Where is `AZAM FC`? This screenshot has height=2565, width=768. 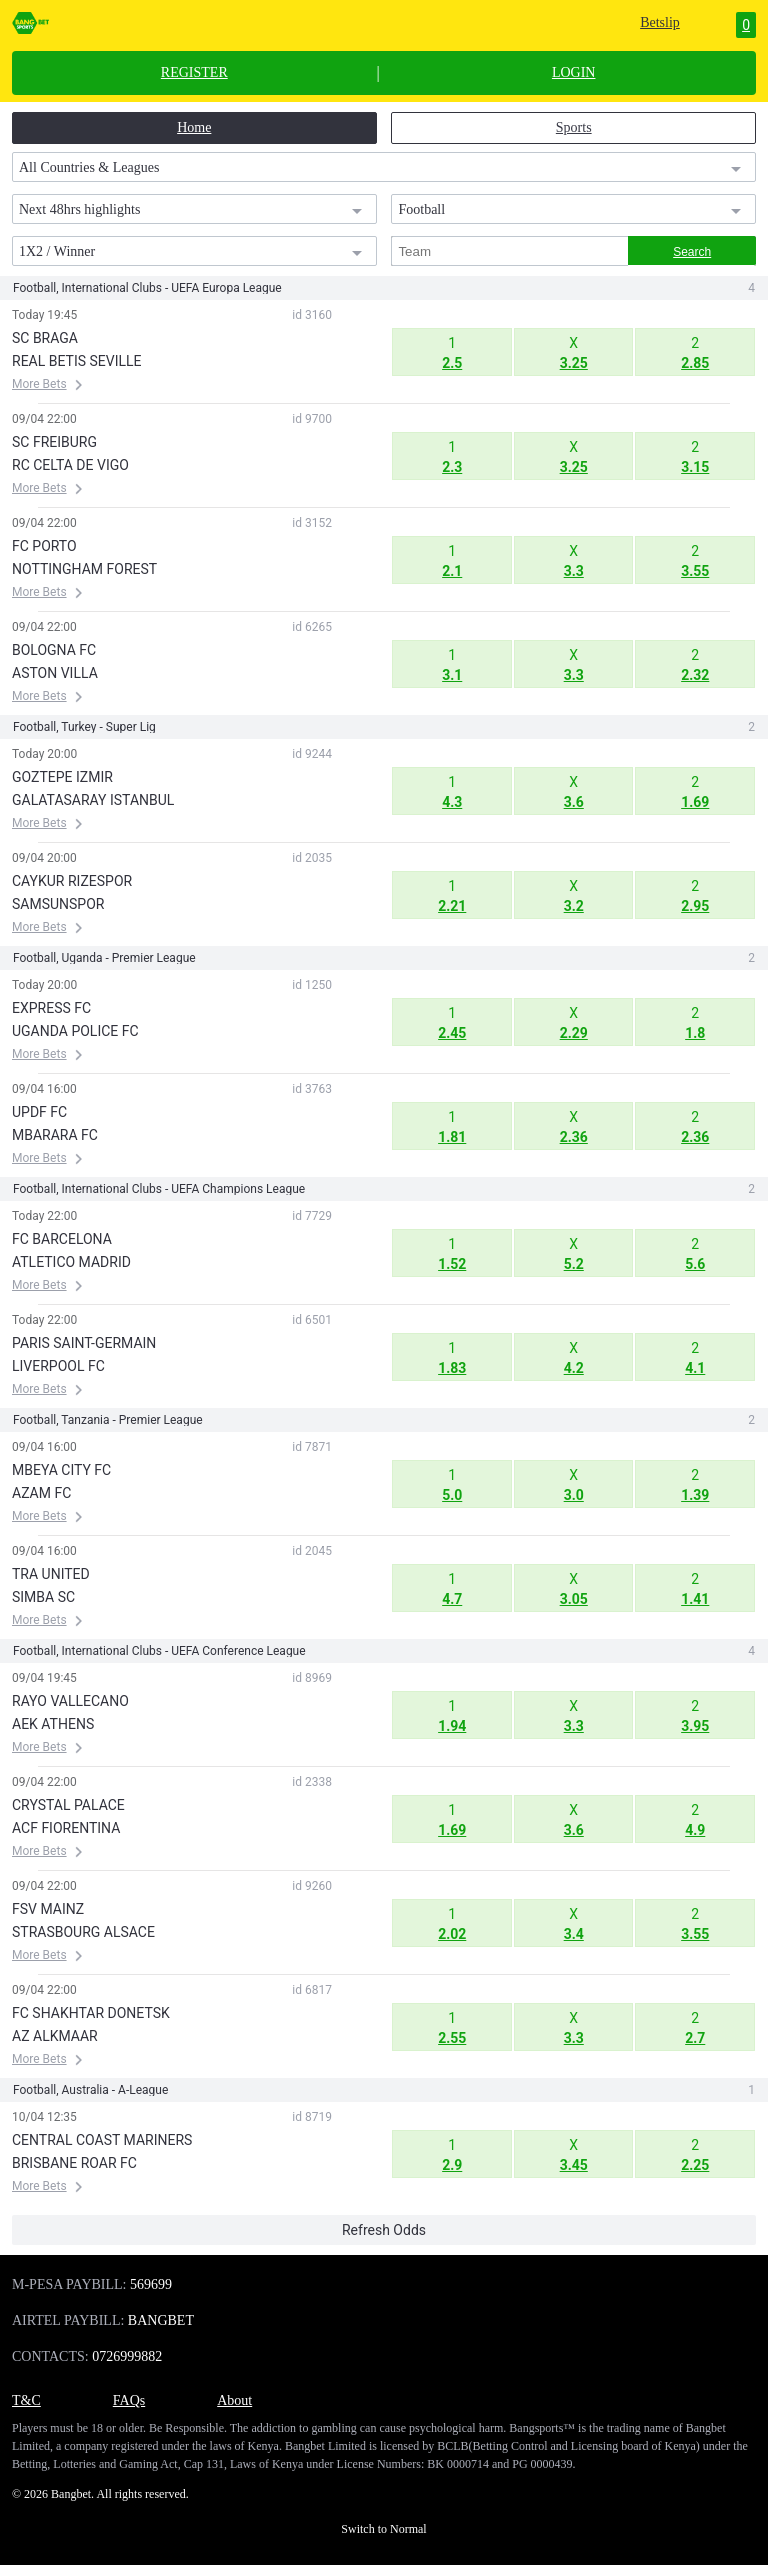 AZAM FC is located at coordinates (41, 1493).